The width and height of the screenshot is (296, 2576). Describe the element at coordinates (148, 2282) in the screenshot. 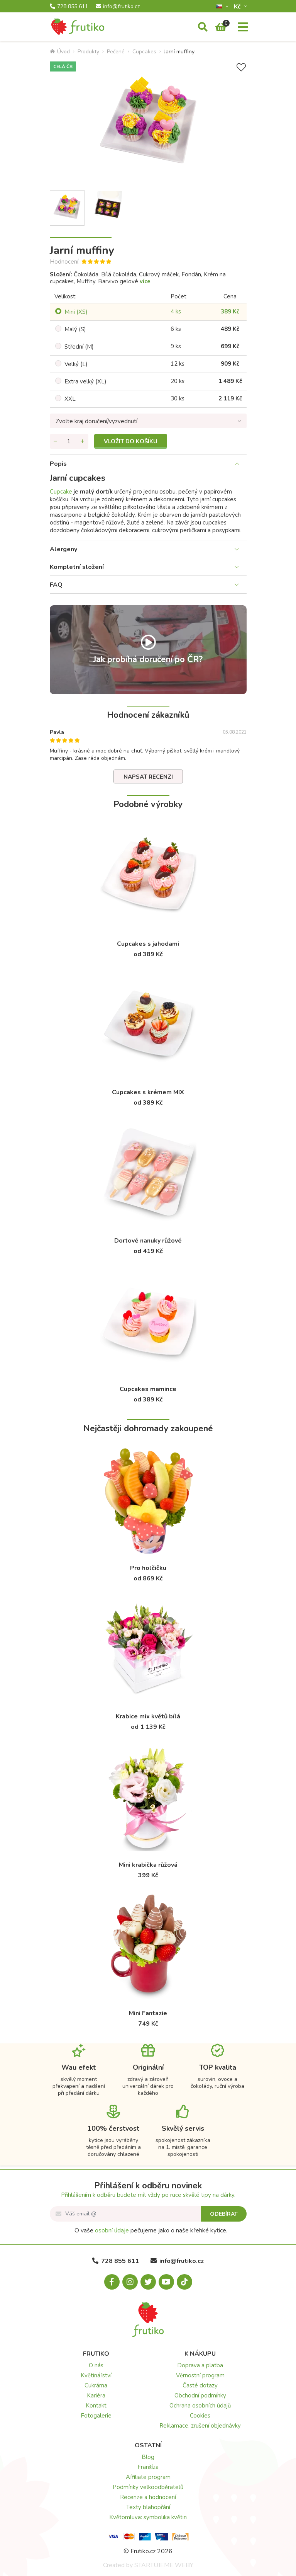

I see `[X.com]` at that location.